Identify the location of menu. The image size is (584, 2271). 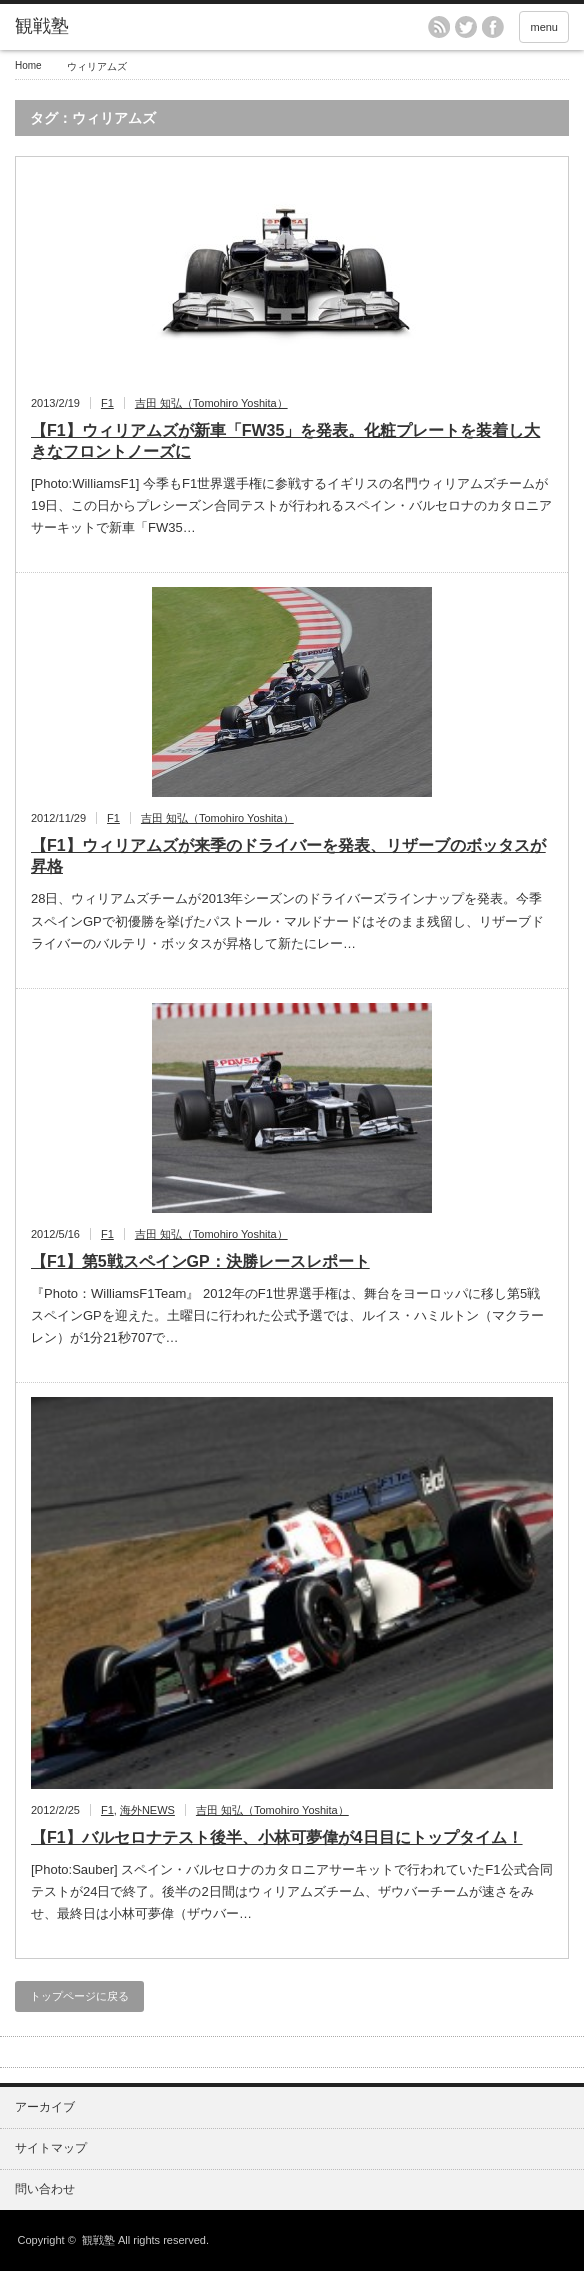
(544, 27).